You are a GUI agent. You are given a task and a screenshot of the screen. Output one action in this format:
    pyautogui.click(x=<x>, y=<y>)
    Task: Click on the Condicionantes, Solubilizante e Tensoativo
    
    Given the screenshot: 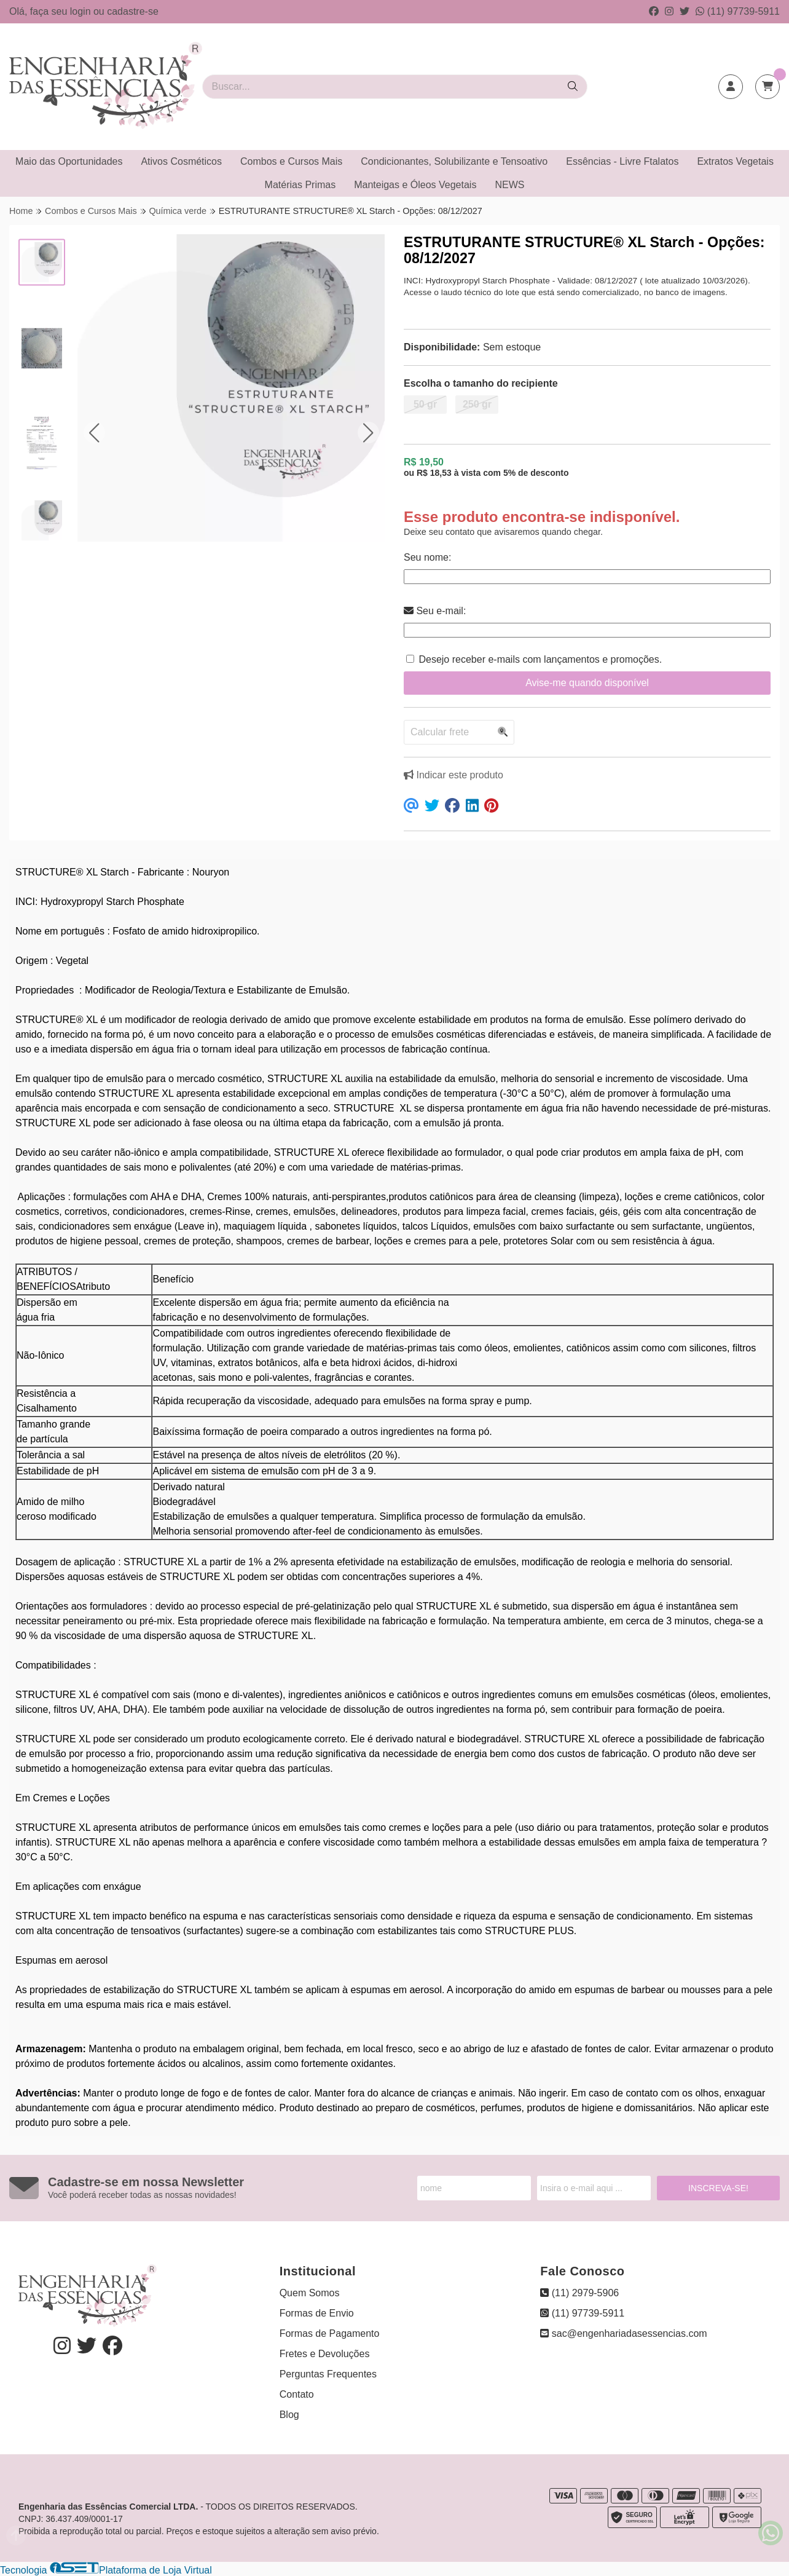 What is the action you would take?
    pyautogui.click(x=454, y=161)
    